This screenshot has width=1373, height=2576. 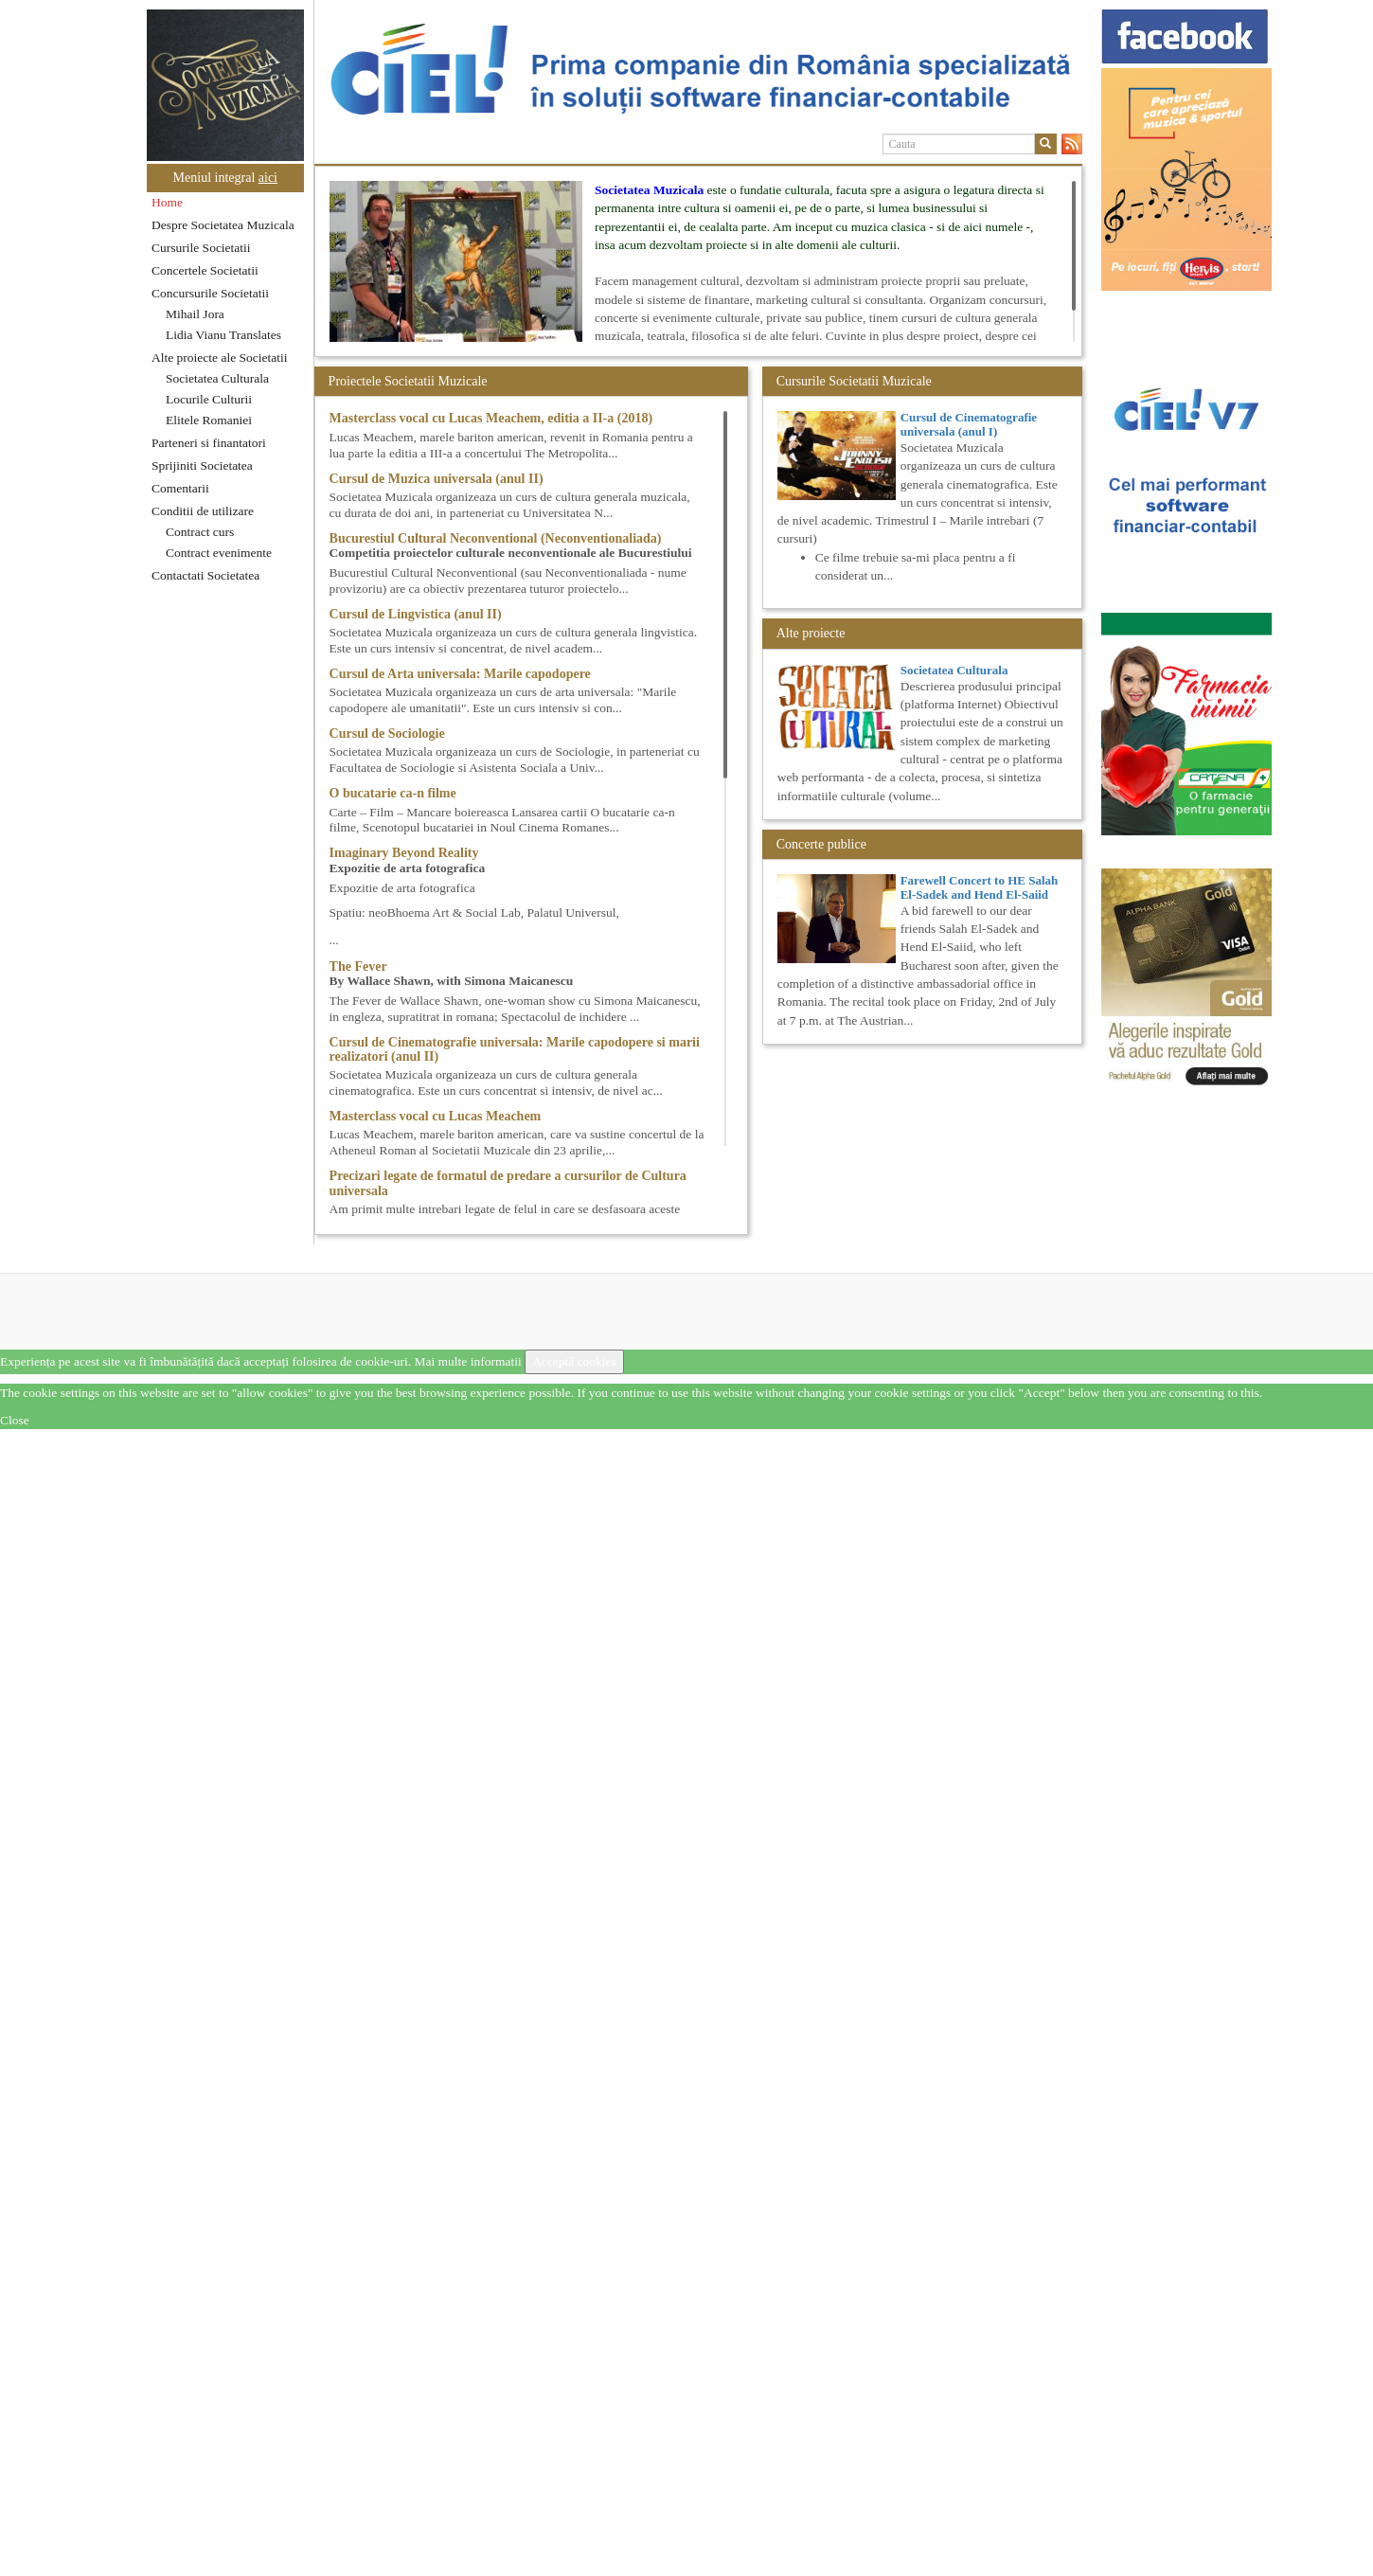 What do you see at coordinates (698, 69) in the screenshot?
I see `[option]` at bounding box center [698, 69].